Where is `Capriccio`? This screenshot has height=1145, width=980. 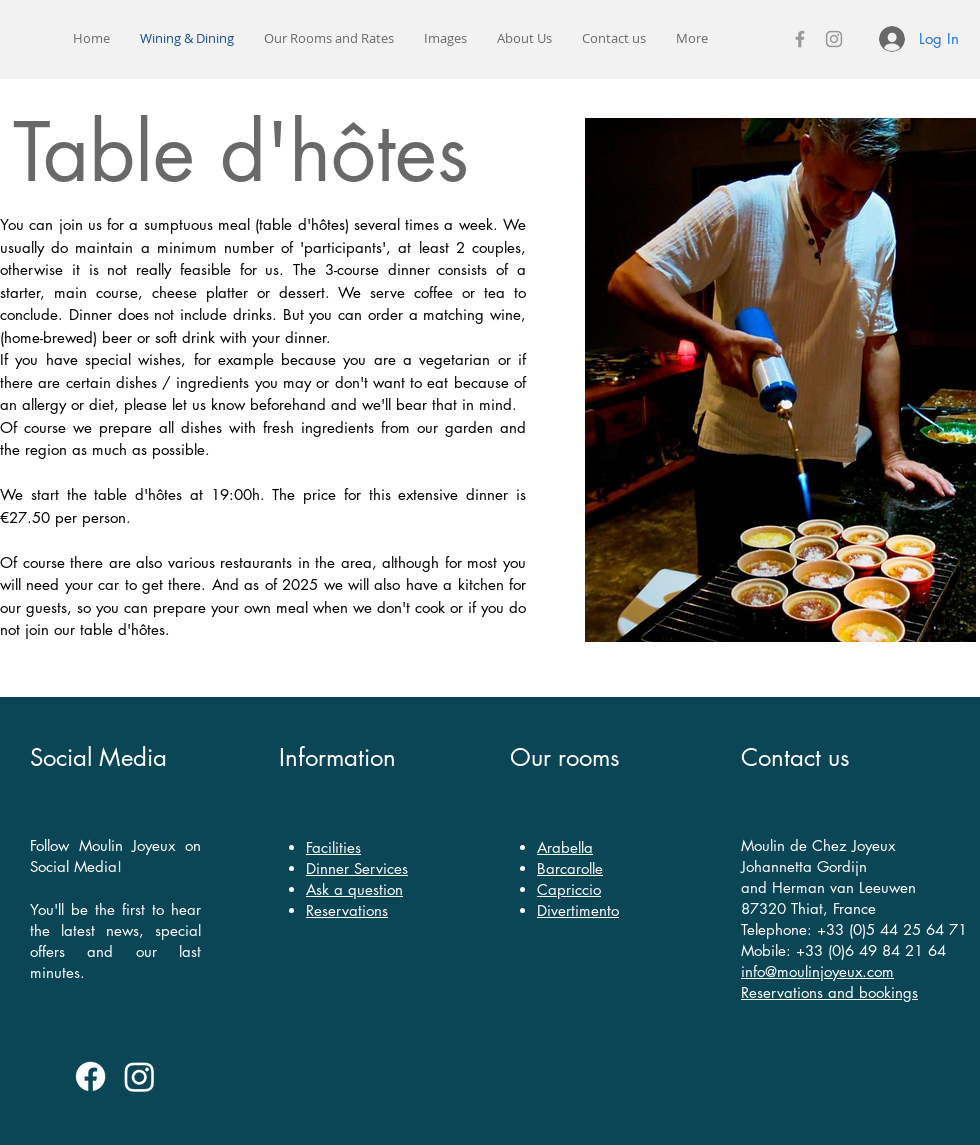
Capriccio is located at coordinates (569, 889).